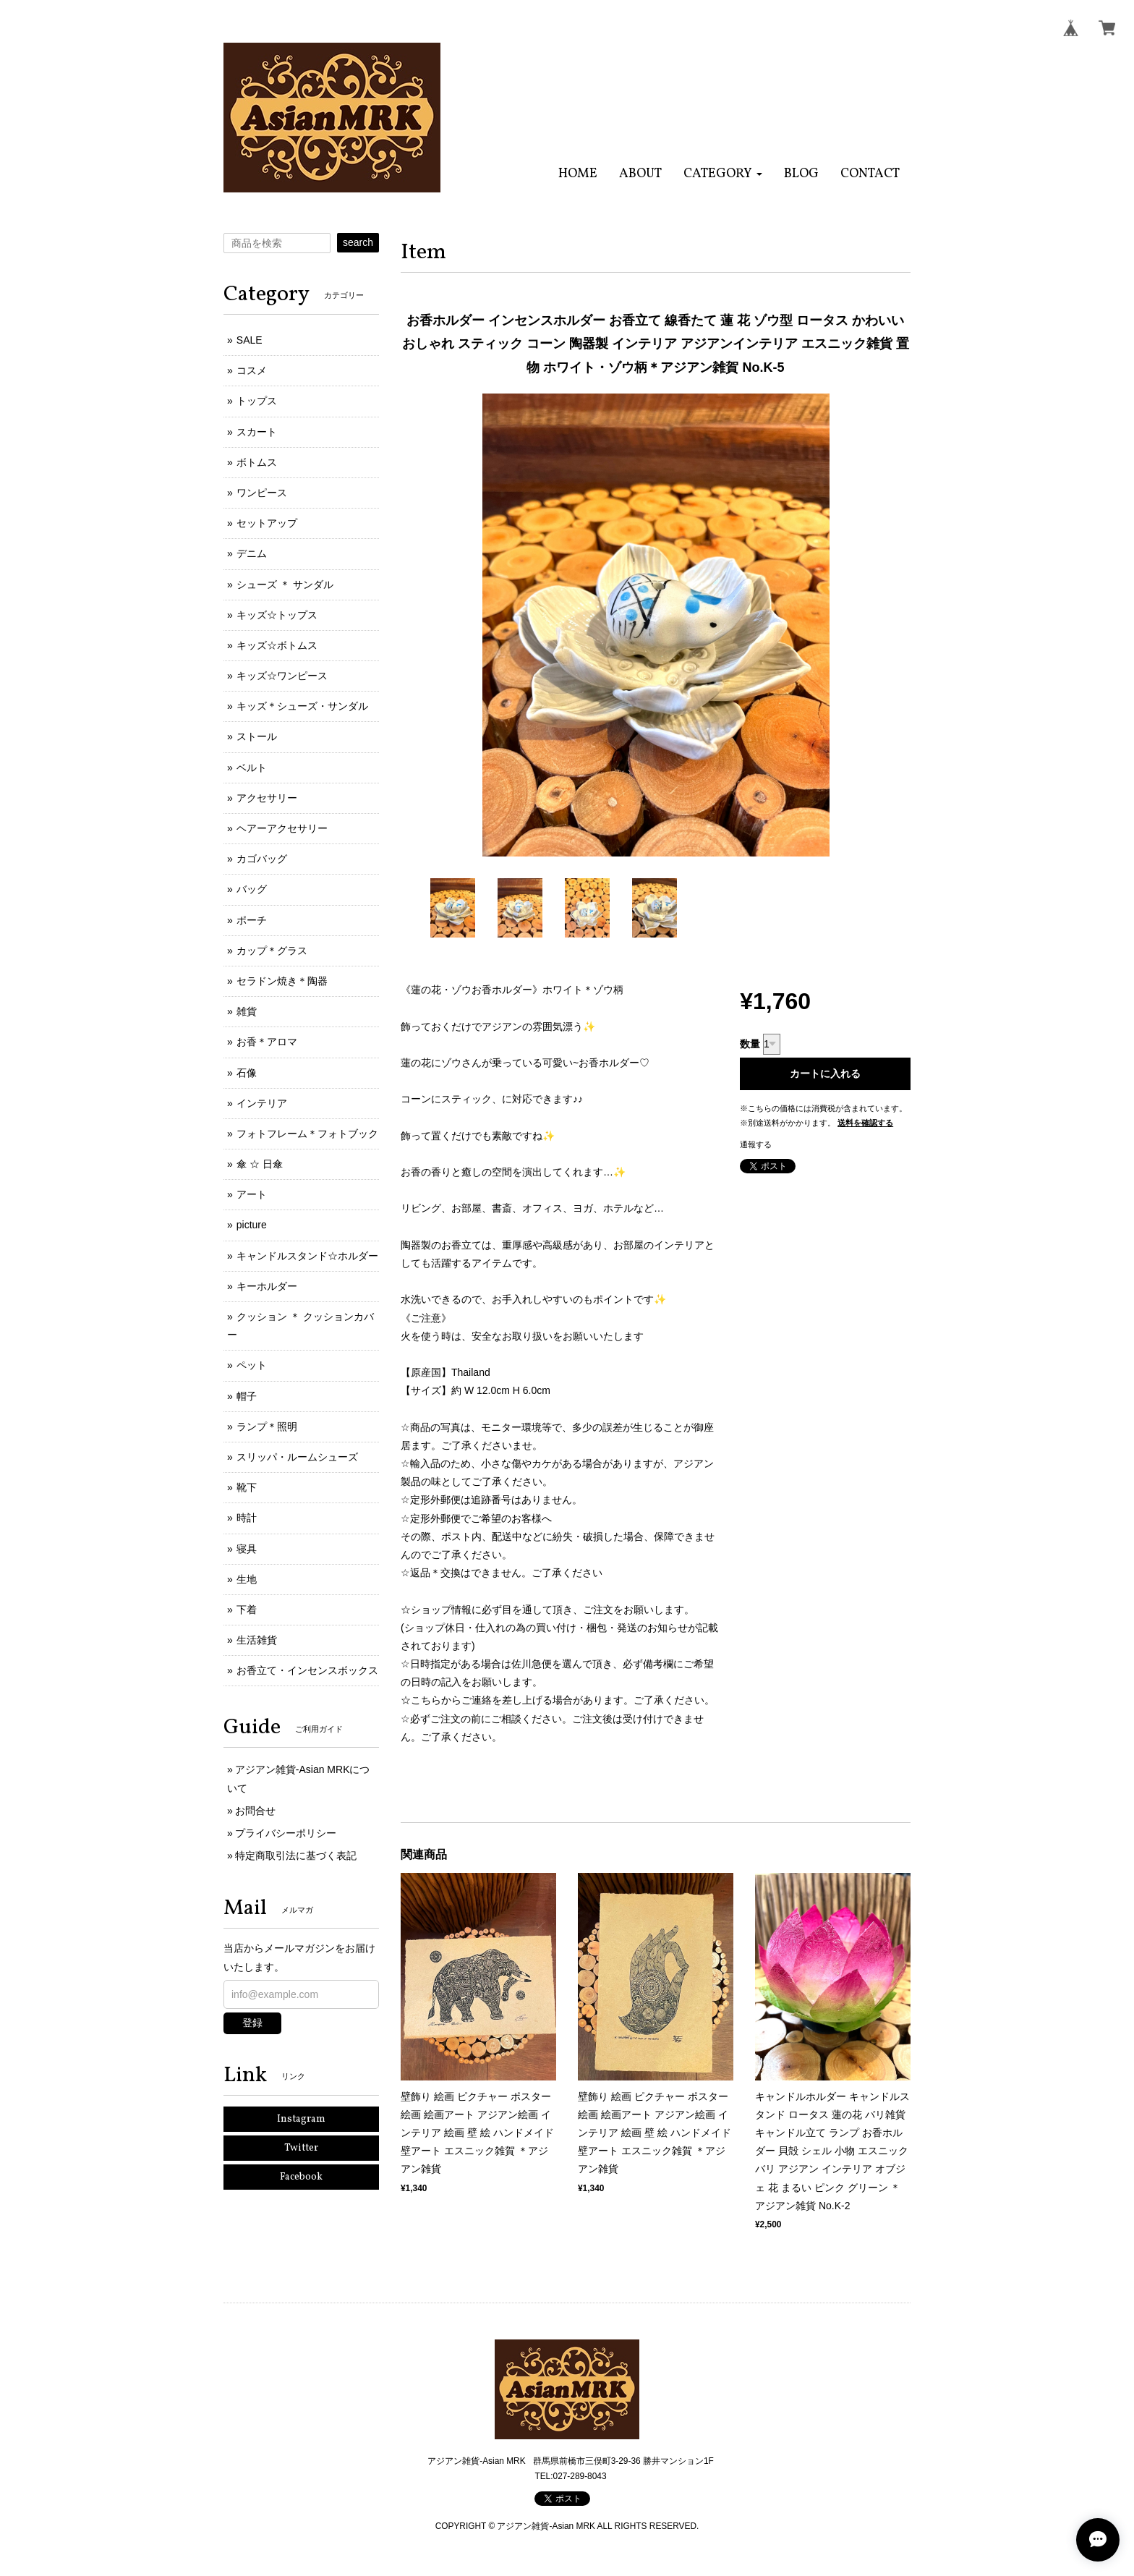  What do you see at coordinates (301, 2148) in the screenshot?
I see `Twitter` at bounding box center [301, 2148].